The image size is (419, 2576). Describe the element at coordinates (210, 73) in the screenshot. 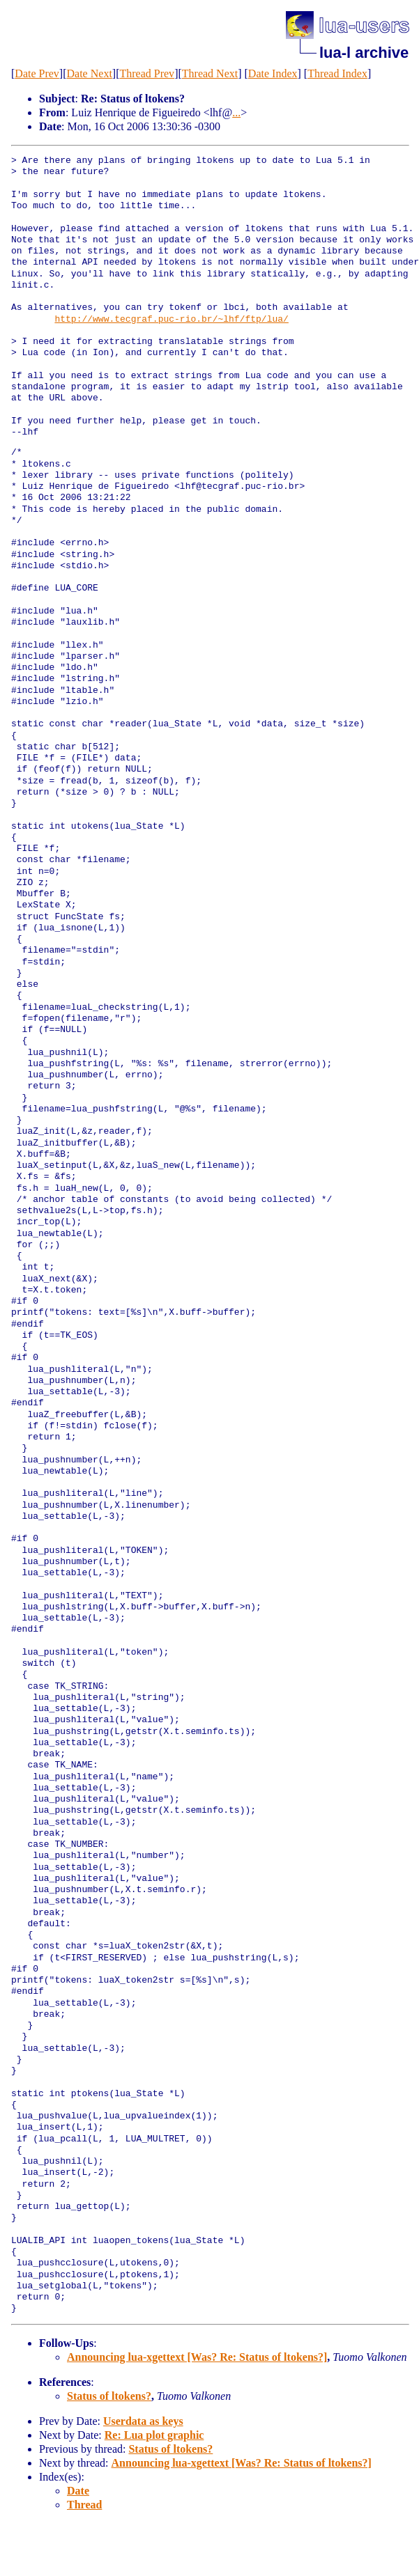

I see `Thread Next` at that location.